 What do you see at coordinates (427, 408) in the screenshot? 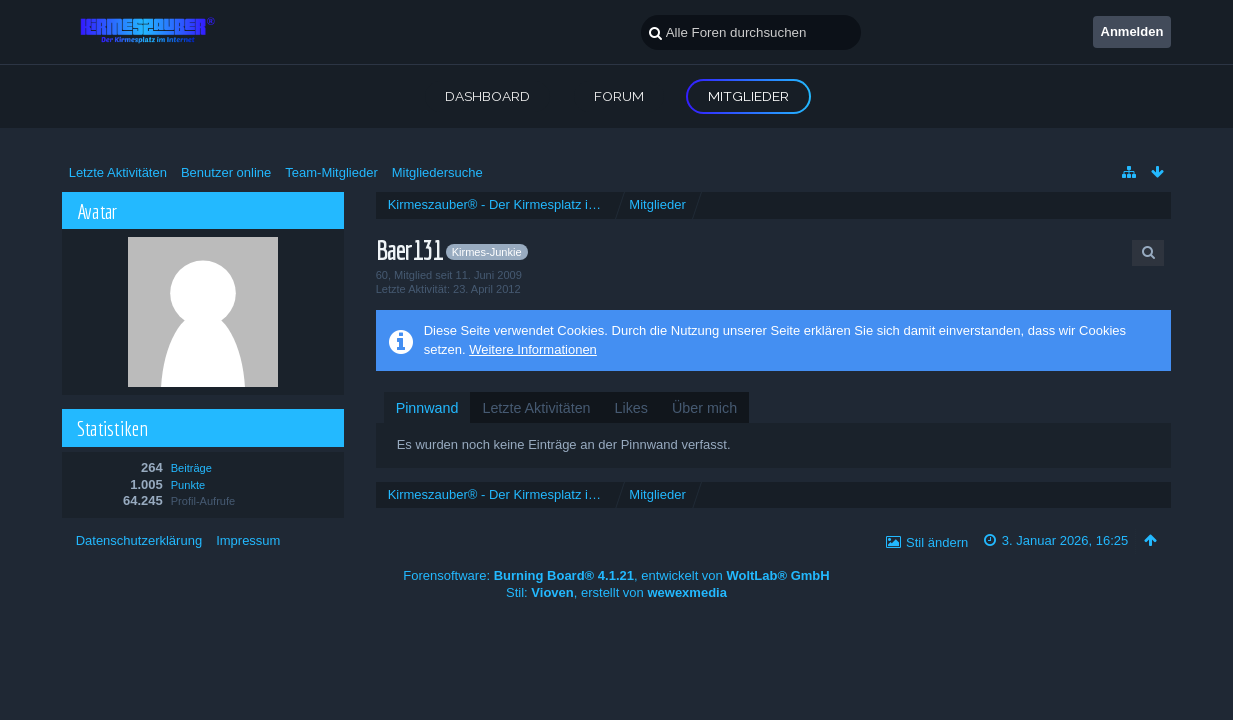
I see `Pinnwand [presentation]` at bounding box center [427, 408].